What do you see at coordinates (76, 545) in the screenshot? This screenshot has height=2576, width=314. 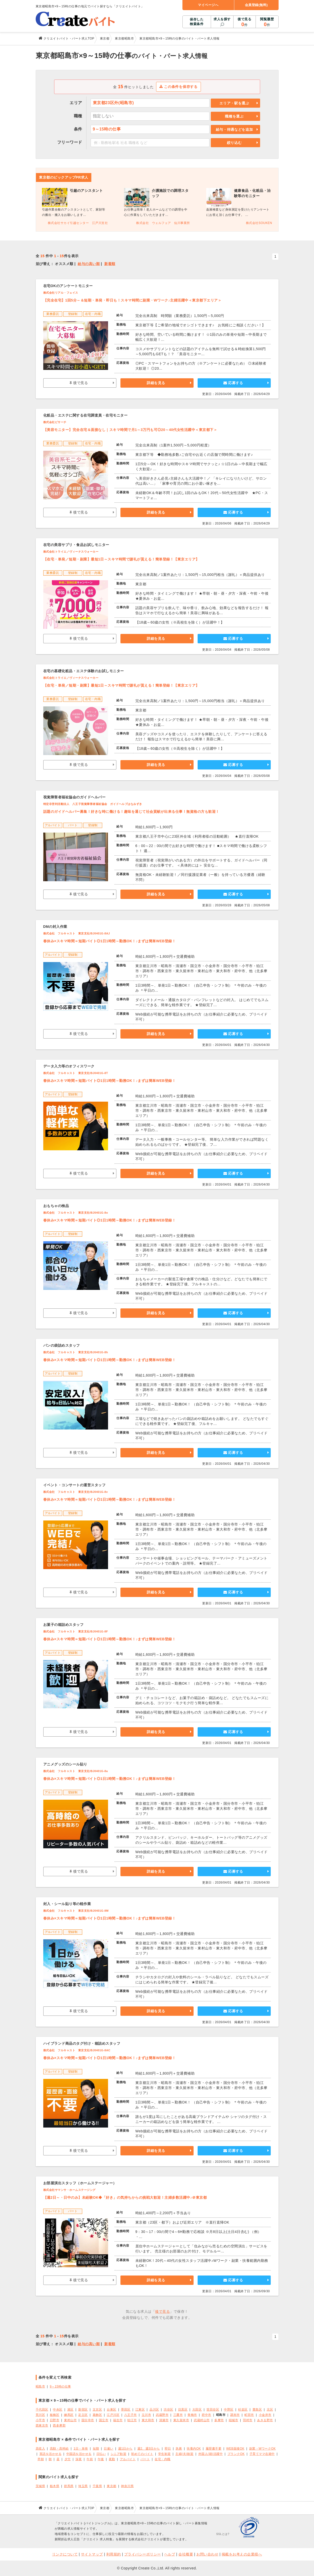 I see `在宅の美容サプリ・食品お試しモニター` at bounding box center [76, 545].